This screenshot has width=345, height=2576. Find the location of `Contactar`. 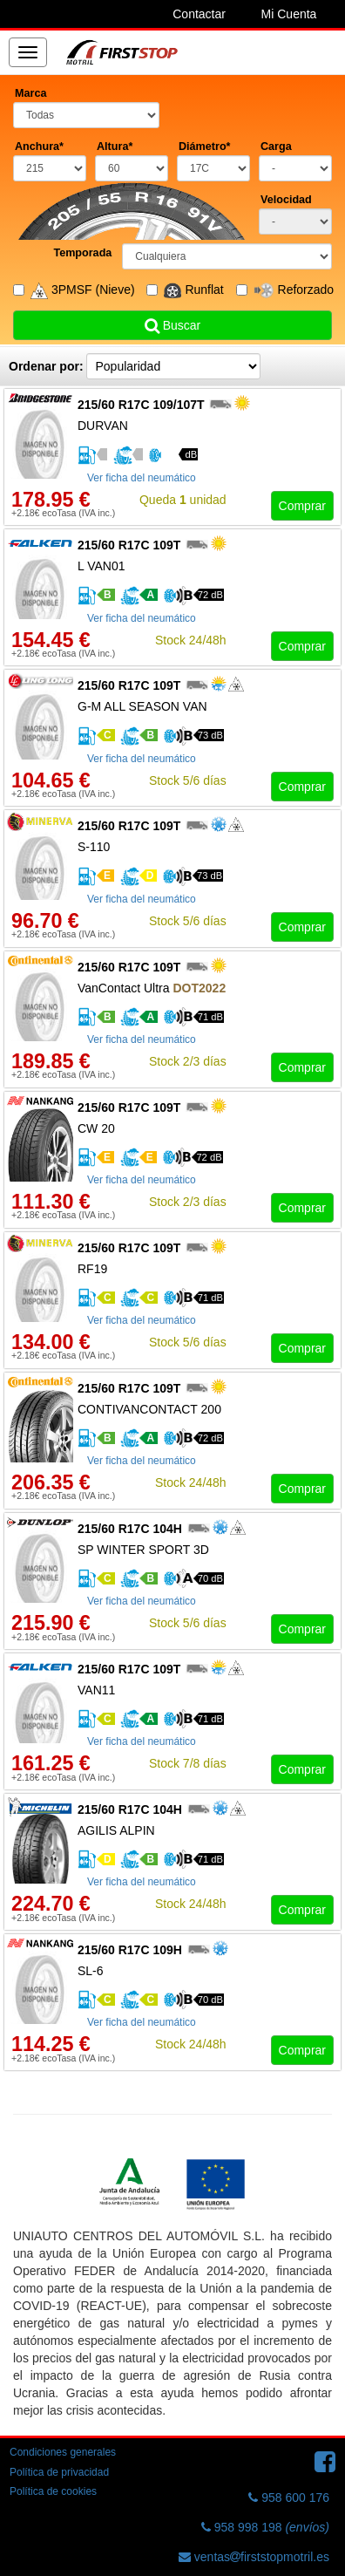

Contactar is located at coordinates (199, 14).